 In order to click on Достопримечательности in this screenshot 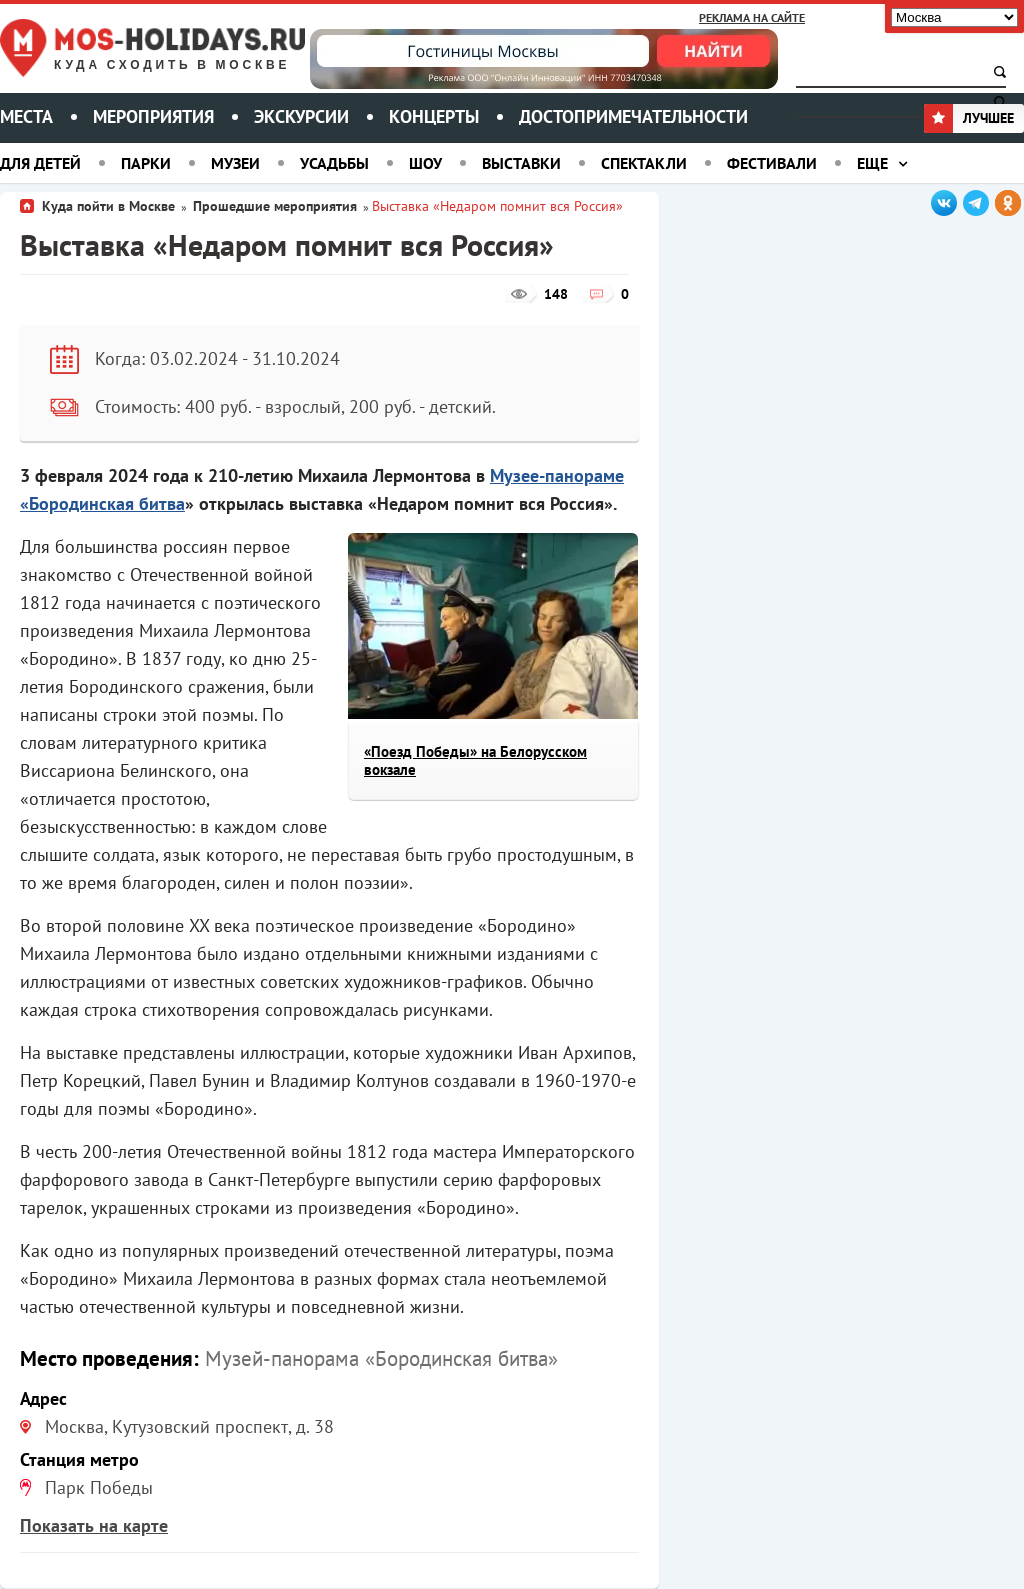, I will do `click(633, 116)`.